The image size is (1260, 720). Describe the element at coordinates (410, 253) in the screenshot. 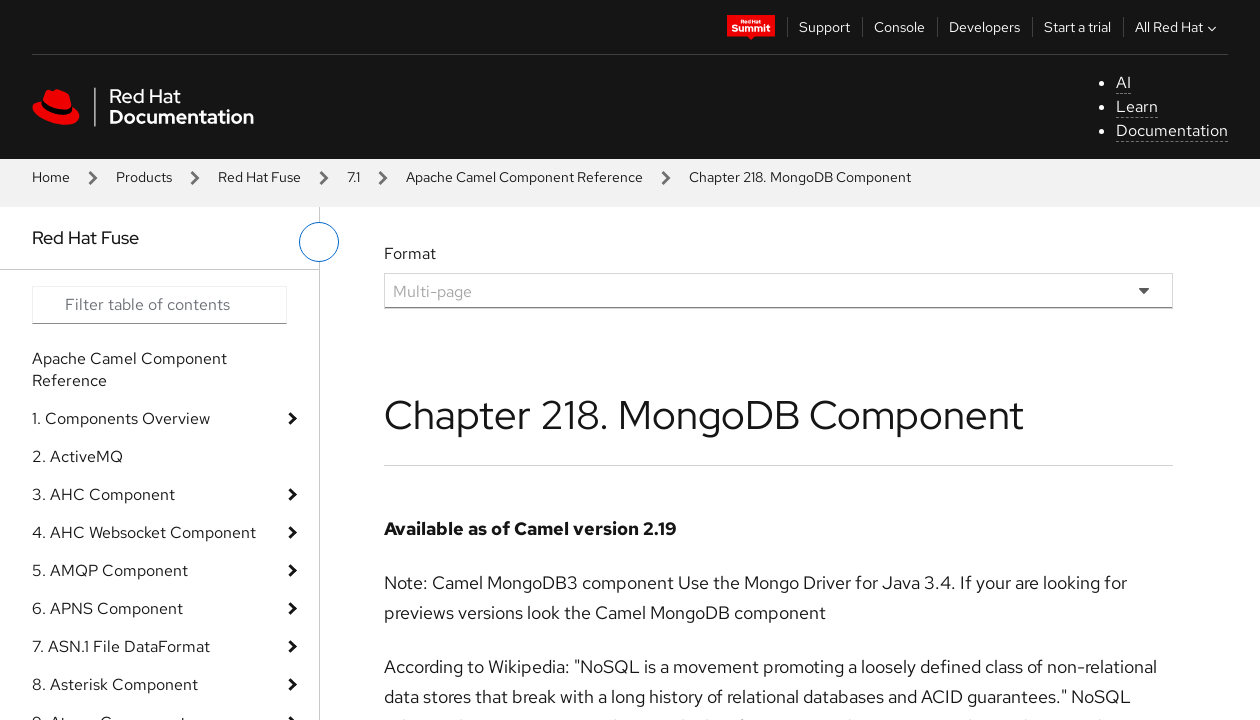

I see `Format` at that location.